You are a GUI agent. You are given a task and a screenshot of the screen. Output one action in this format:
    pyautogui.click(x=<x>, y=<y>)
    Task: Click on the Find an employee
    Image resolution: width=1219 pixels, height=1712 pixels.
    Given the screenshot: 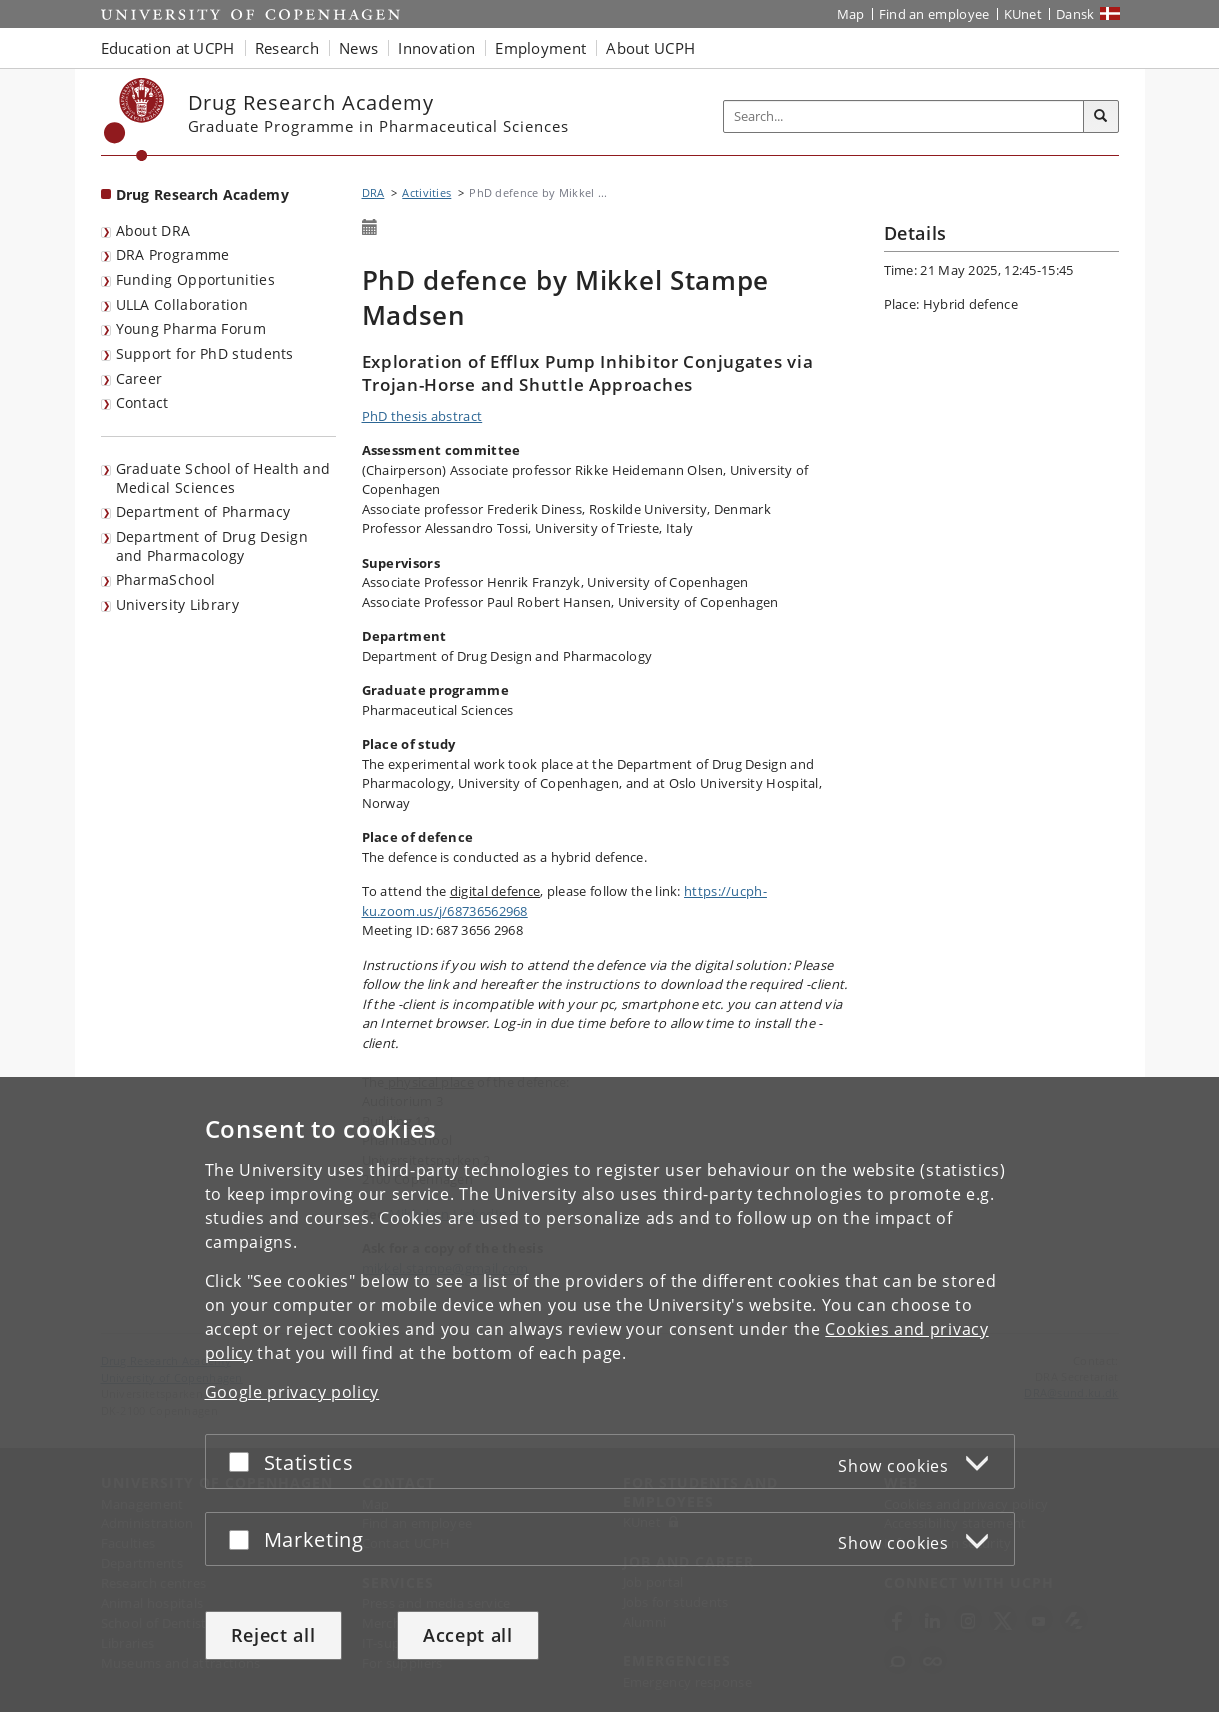 What is the action you would take?
    pyautogui.click(x=934, y=14)
    